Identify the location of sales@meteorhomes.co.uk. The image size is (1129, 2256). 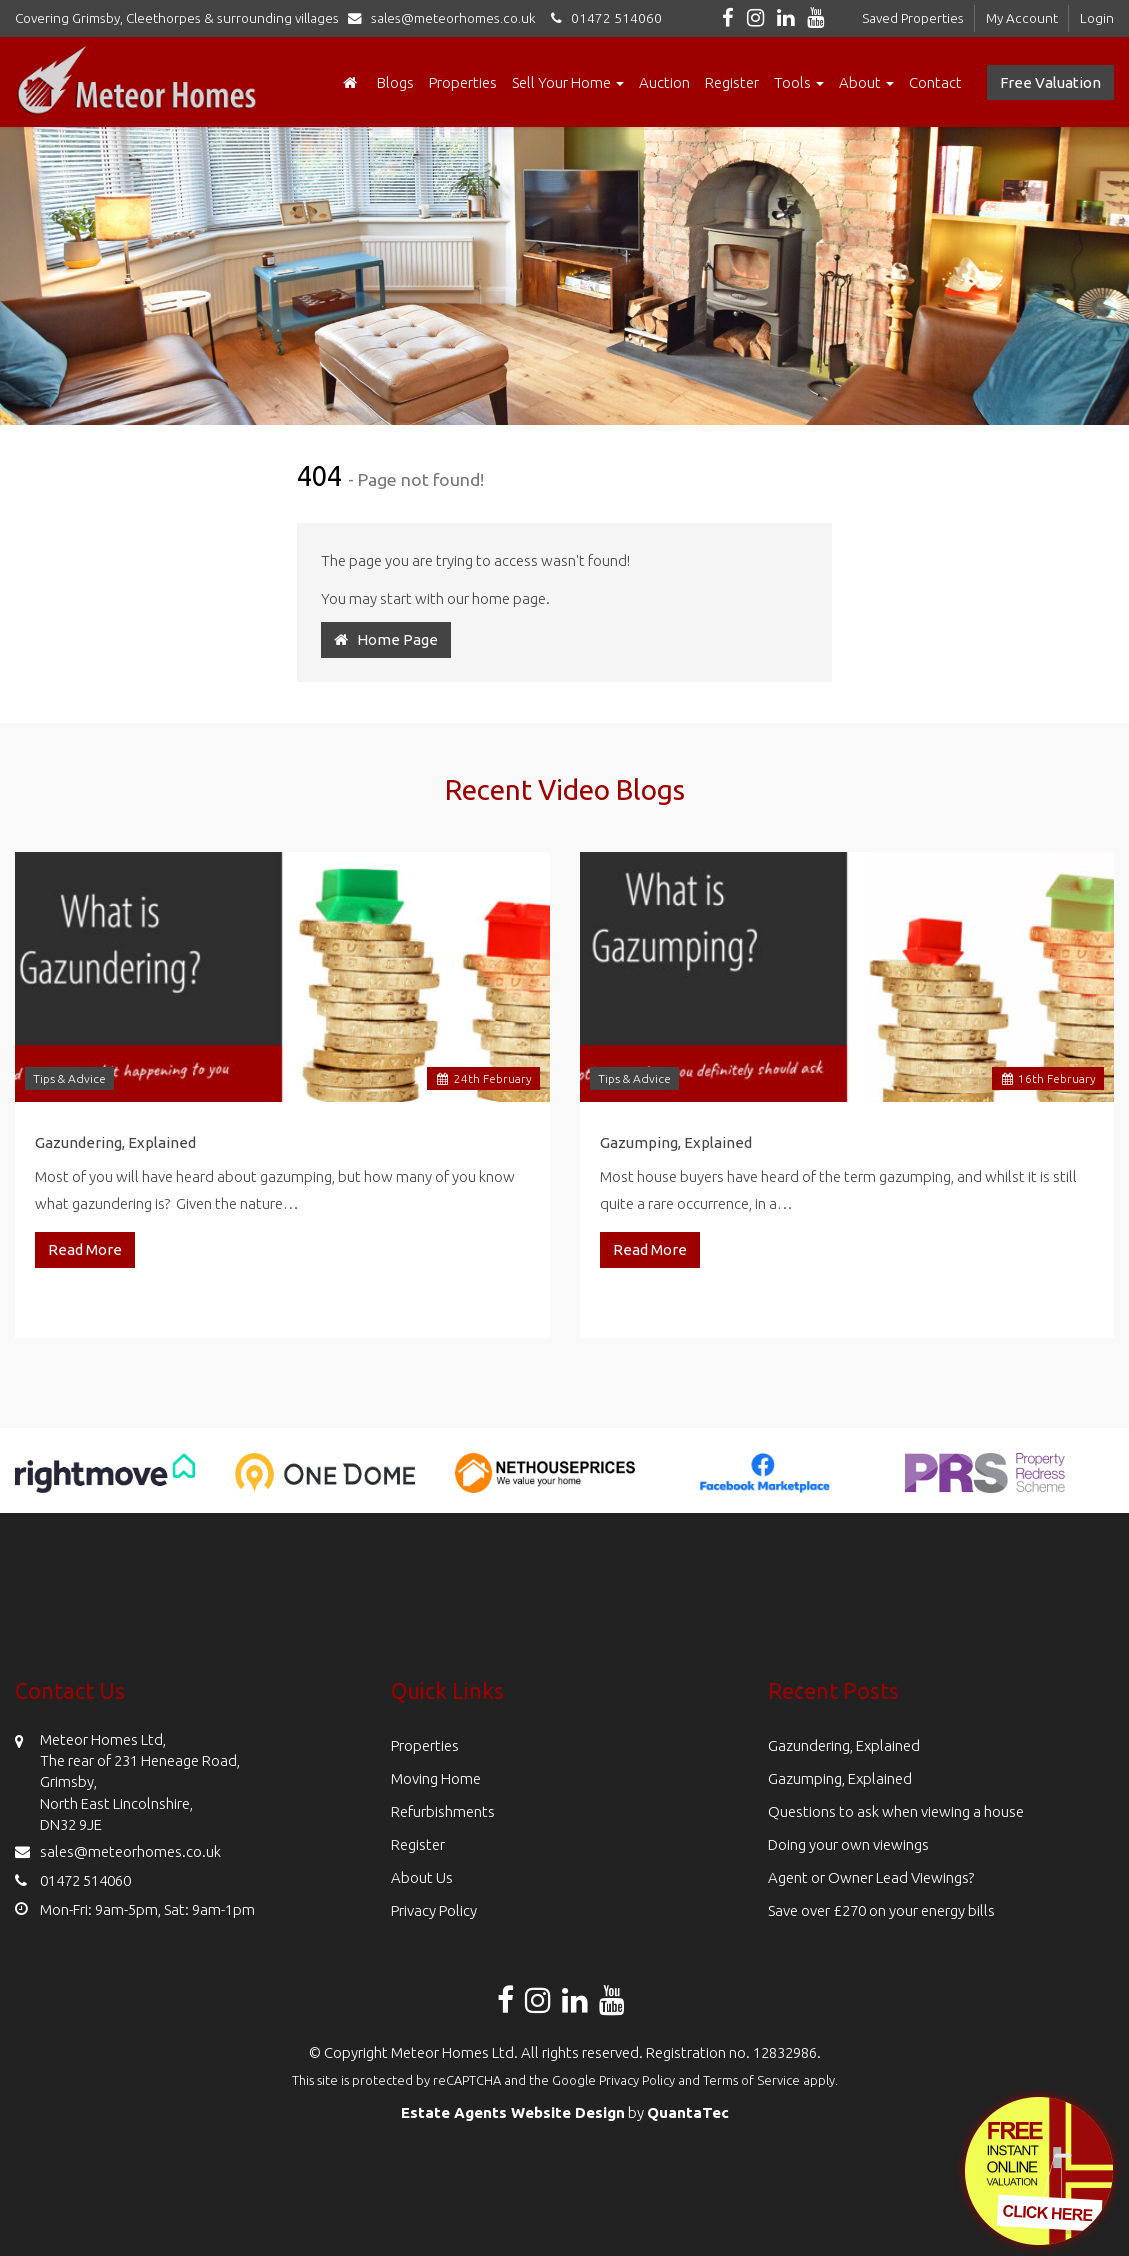
(446, 18).